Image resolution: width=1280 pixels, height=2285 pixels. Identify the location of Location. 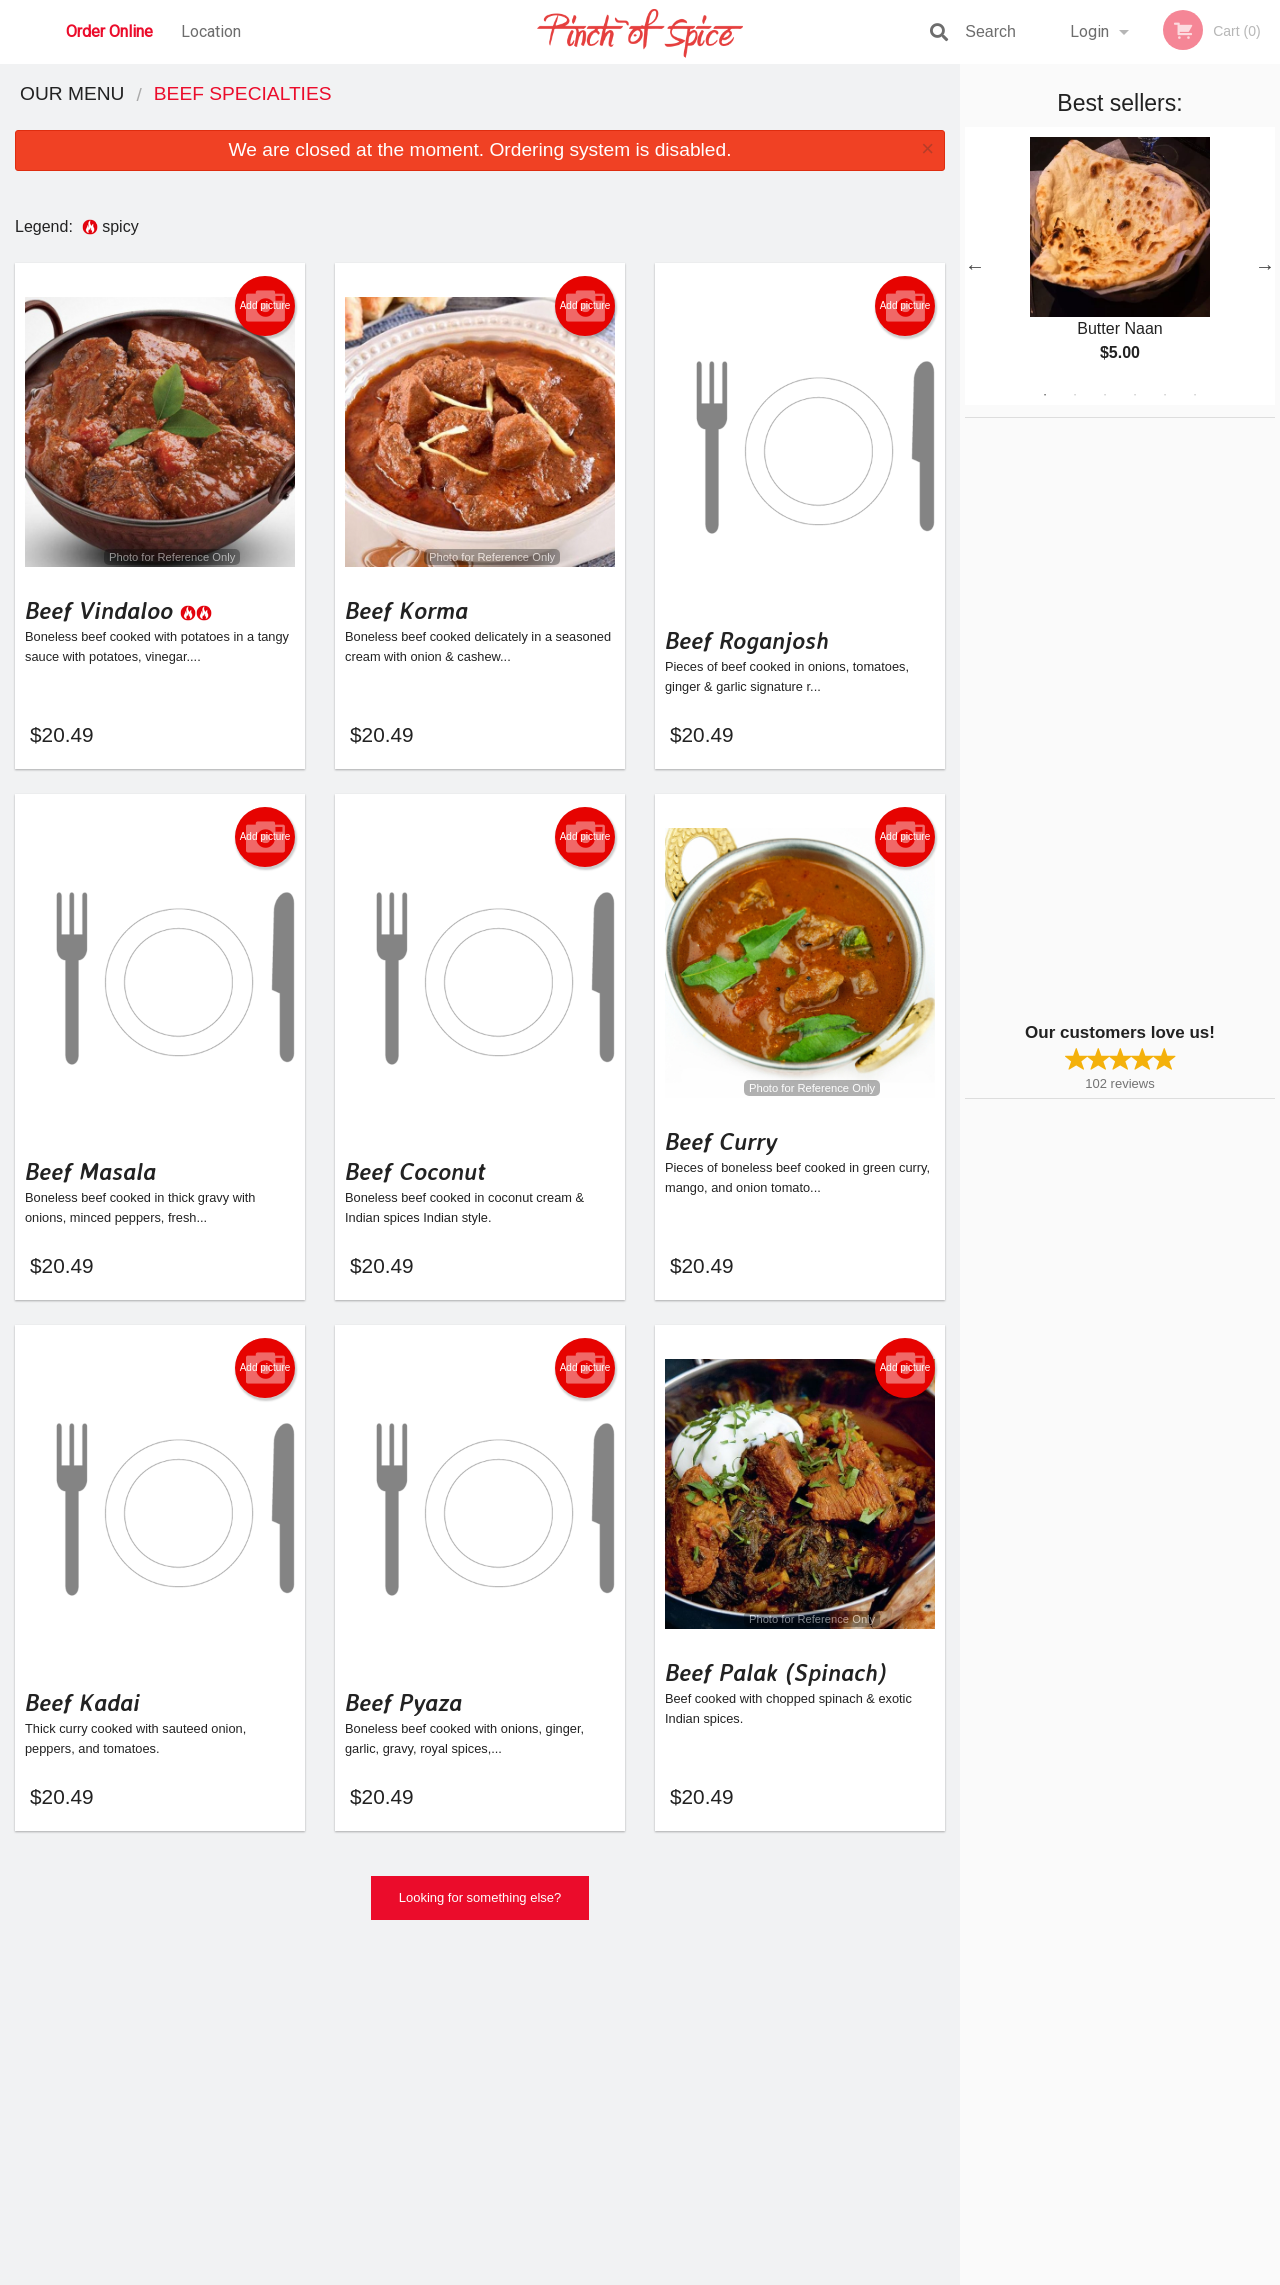
(211, 31).